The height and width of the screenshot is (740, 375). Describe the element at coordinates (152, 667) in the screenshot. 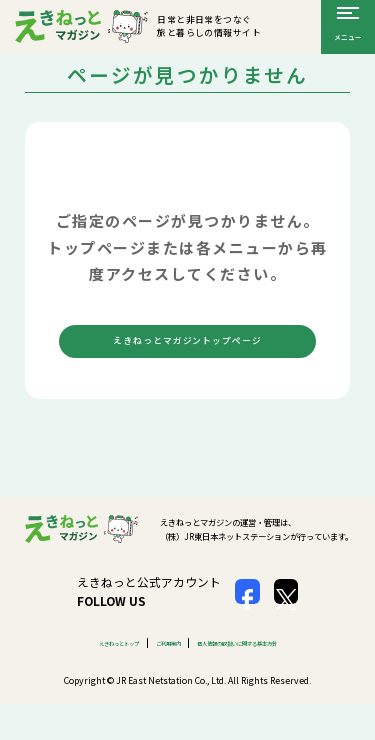

I see `ご利用案内` at that location.